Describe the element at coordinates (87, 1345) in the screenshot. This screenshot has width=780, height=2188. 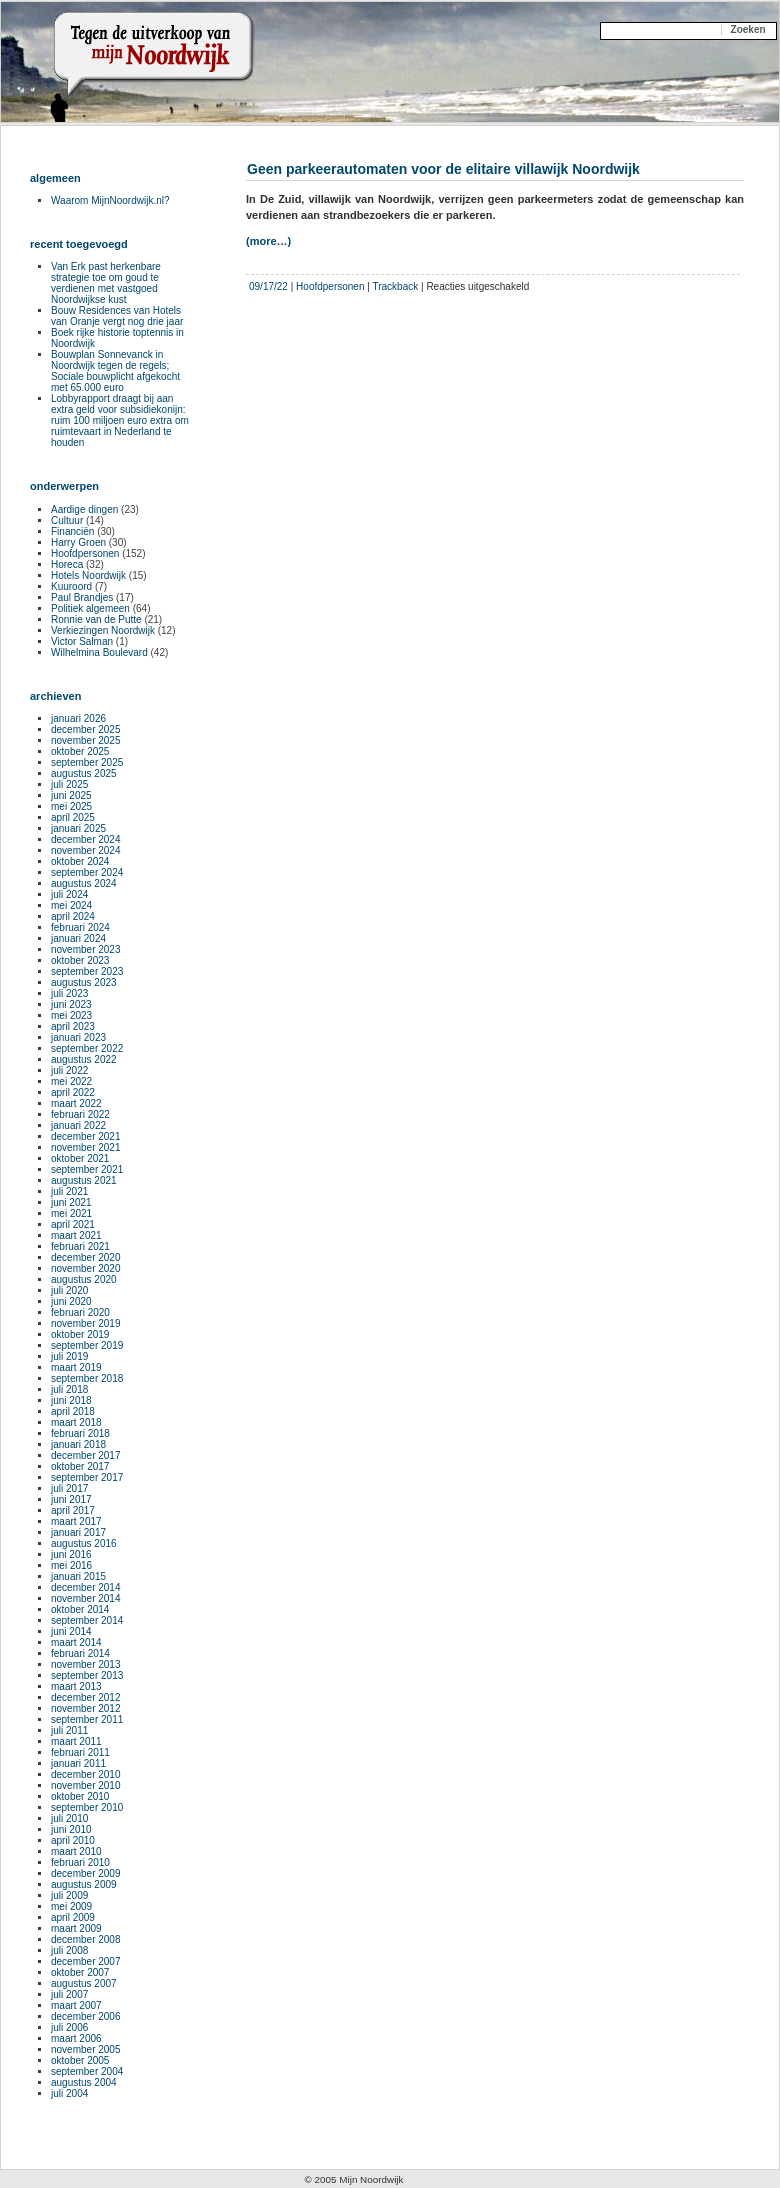
I see `september 2019` at that location.